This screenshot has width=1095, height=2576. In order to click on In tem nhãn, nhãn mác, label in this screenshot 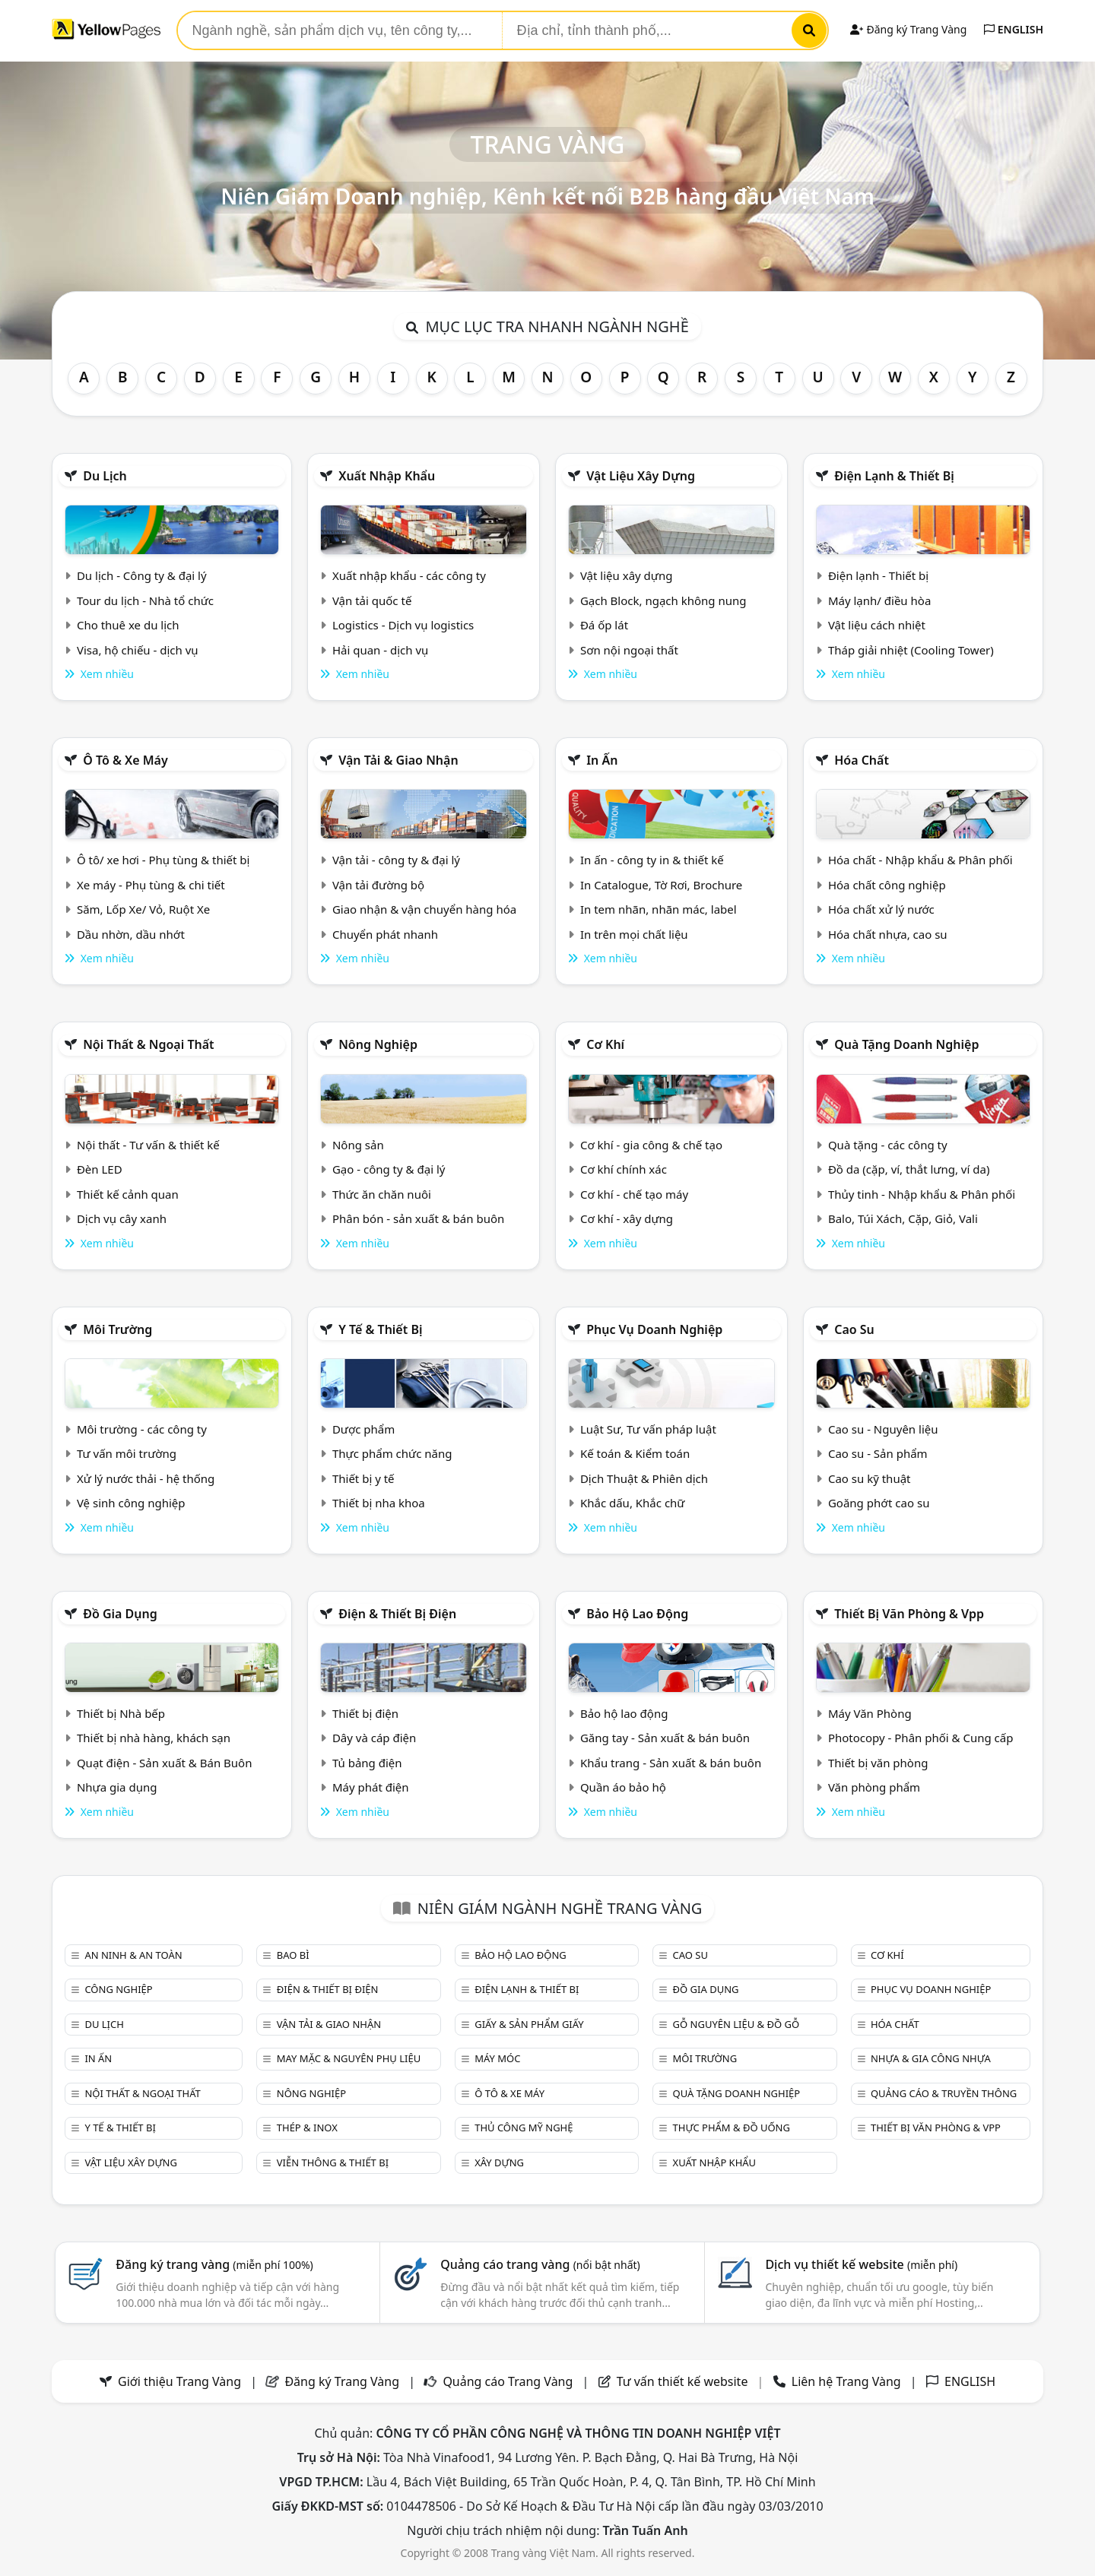, I will do `click(658, 909)`.